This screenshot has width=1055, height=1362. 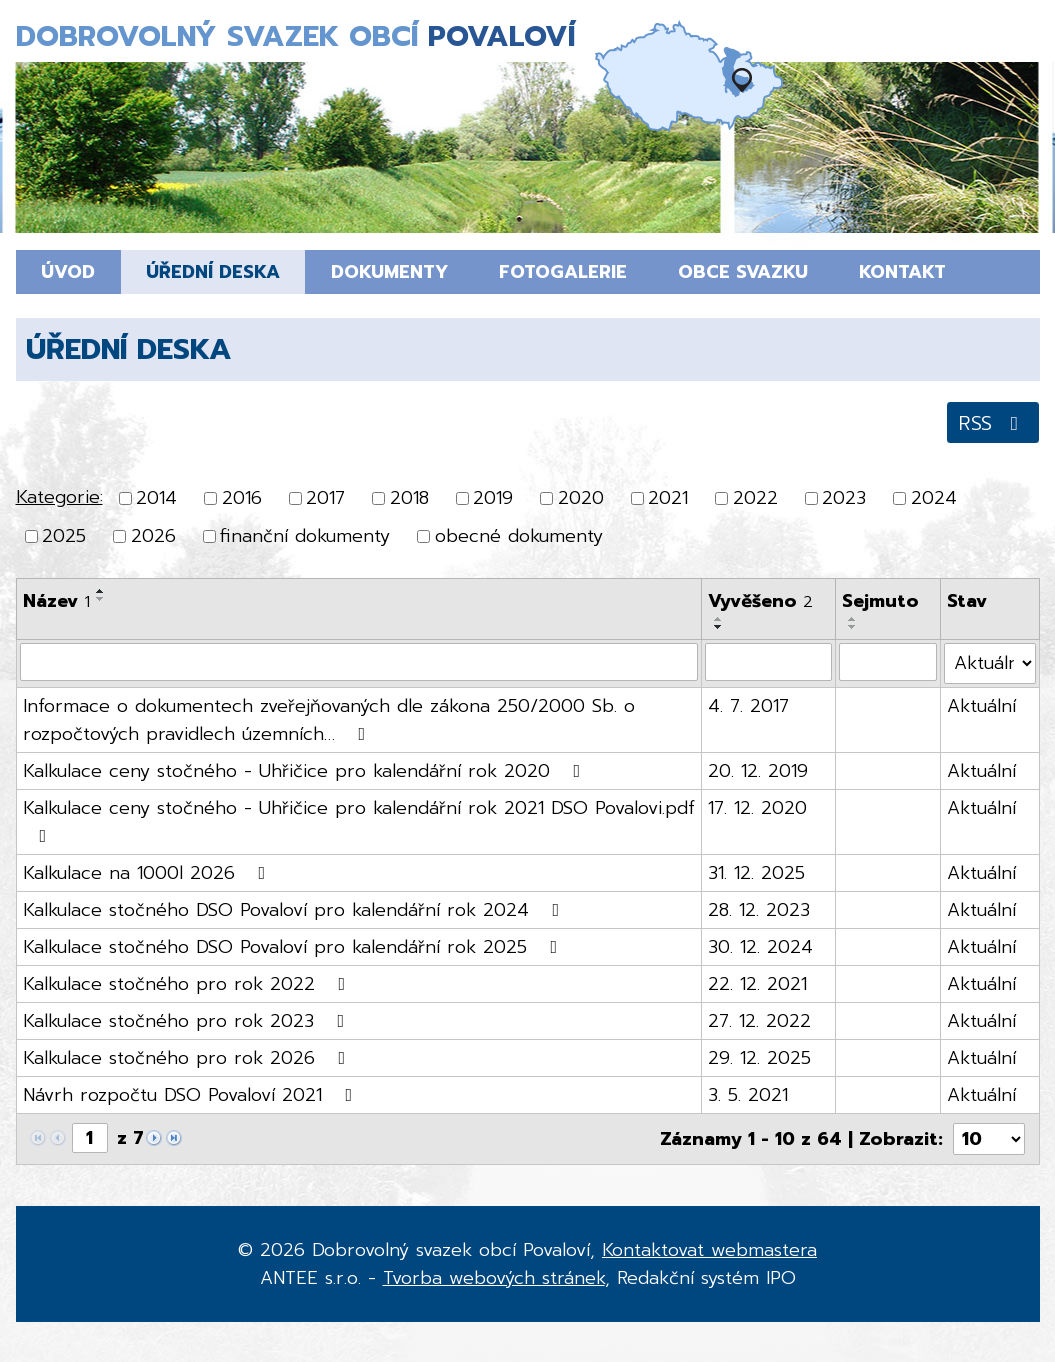 What do you see at coordinates (56, 601) in the screenshot?
I see `Název` at bounding box center [56, 601].